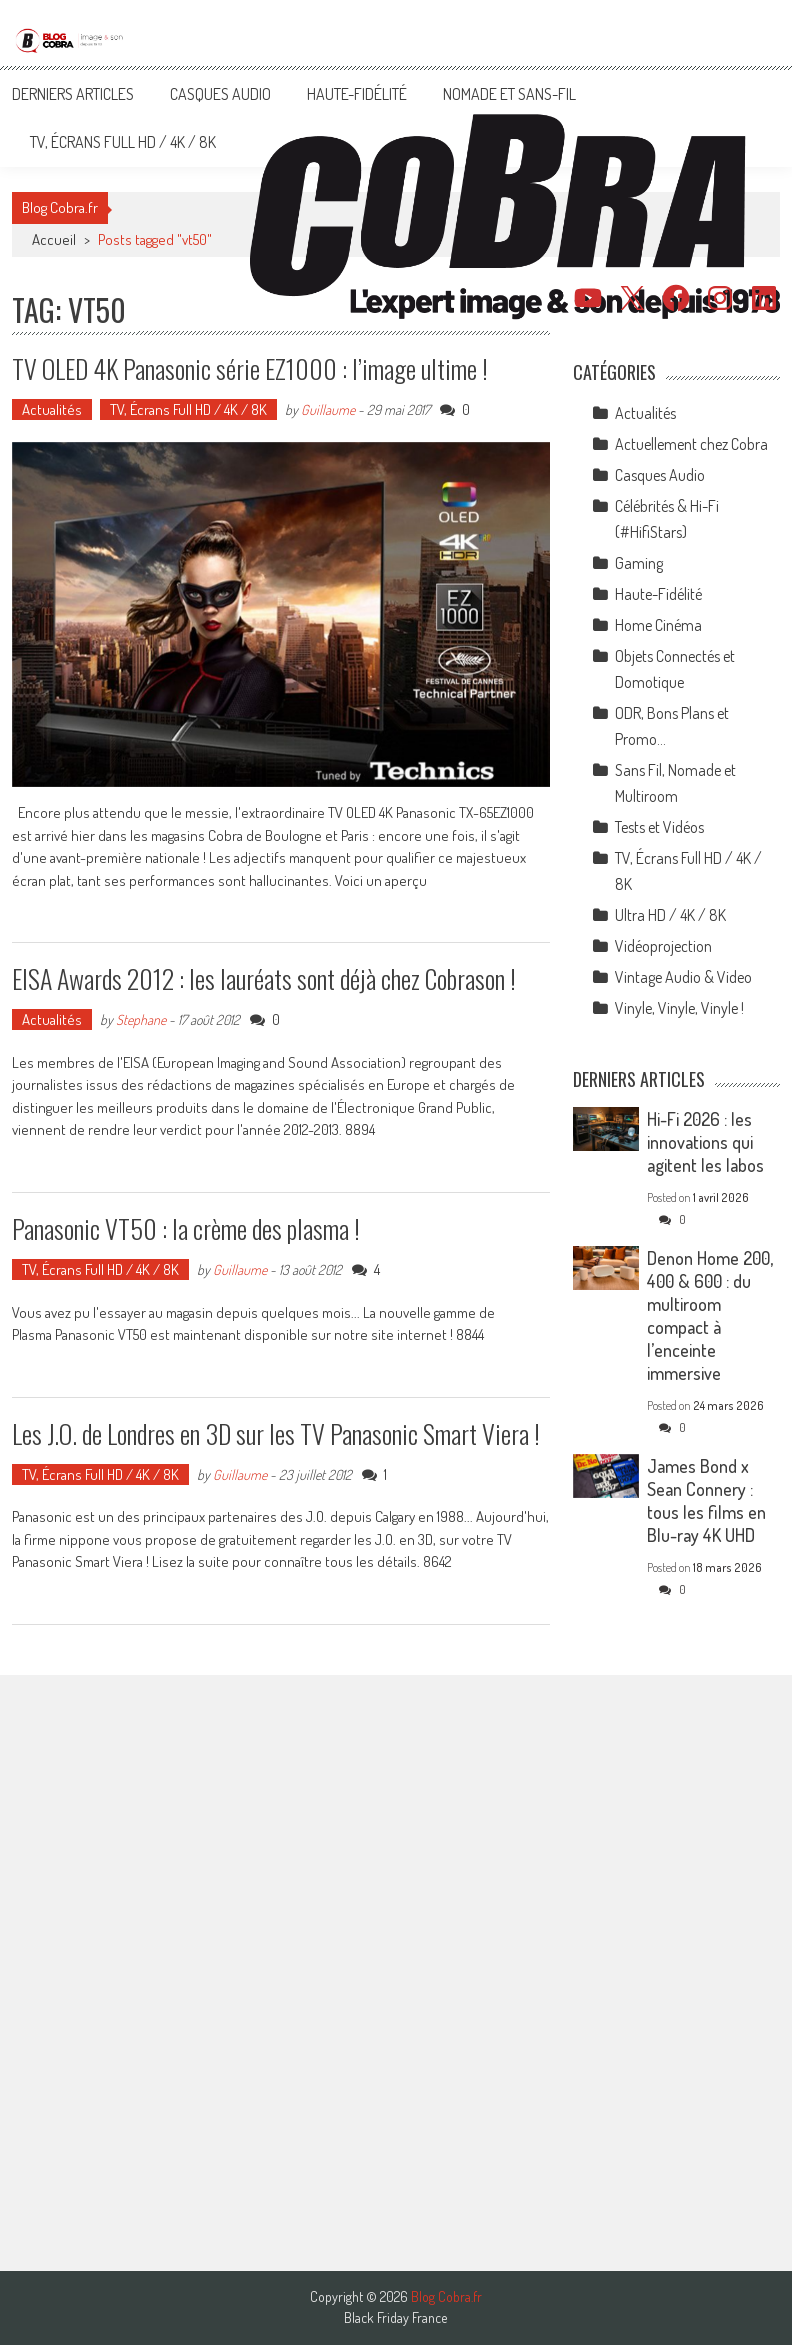 The image size is (792, 2345). I want to click on Les J.O. de Londres en 3D sur les TV Panasonic Smart Viera !, so click(276, 1433).